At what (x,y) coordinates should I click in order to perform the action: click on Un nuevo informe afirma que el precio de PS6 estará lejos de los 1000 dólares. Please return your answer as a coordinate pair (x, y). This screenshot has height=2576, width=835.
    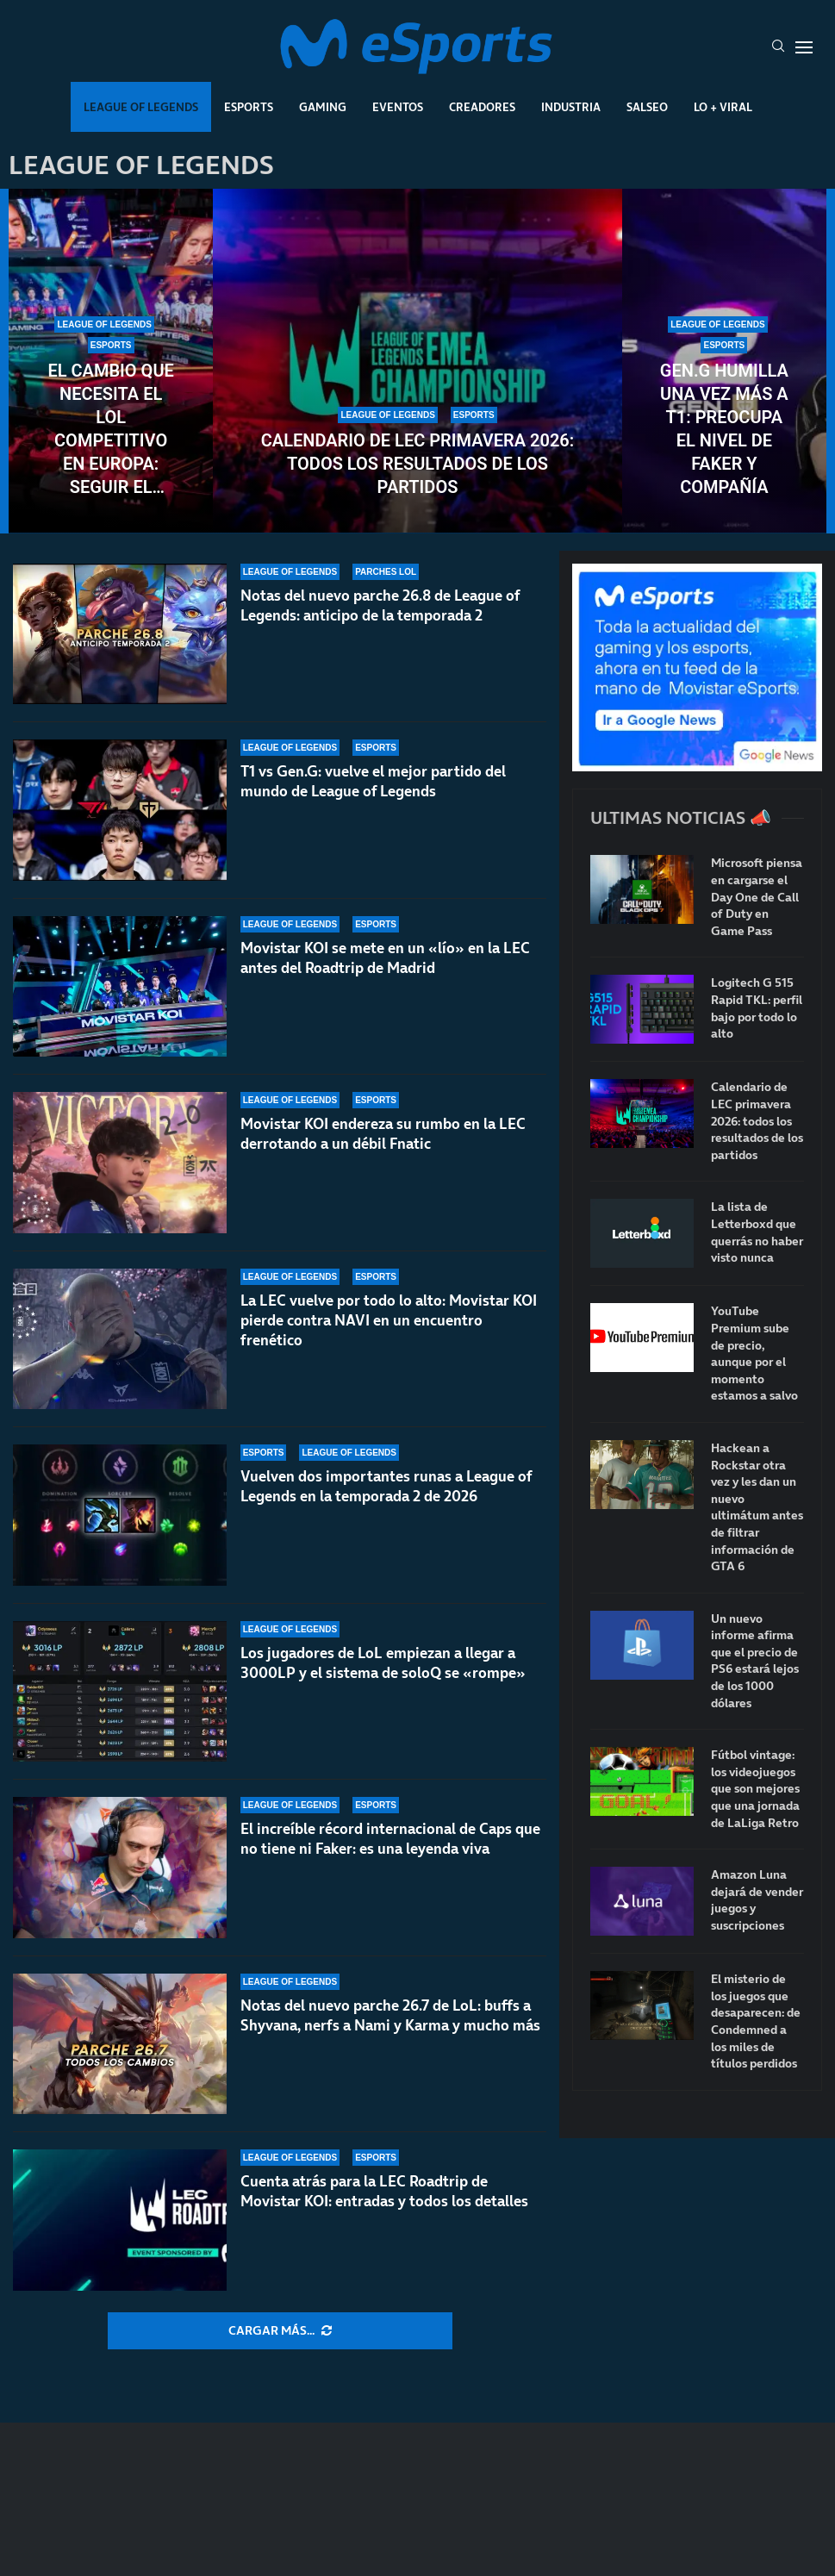
    Looking at the image, I should click on (755, 1661).